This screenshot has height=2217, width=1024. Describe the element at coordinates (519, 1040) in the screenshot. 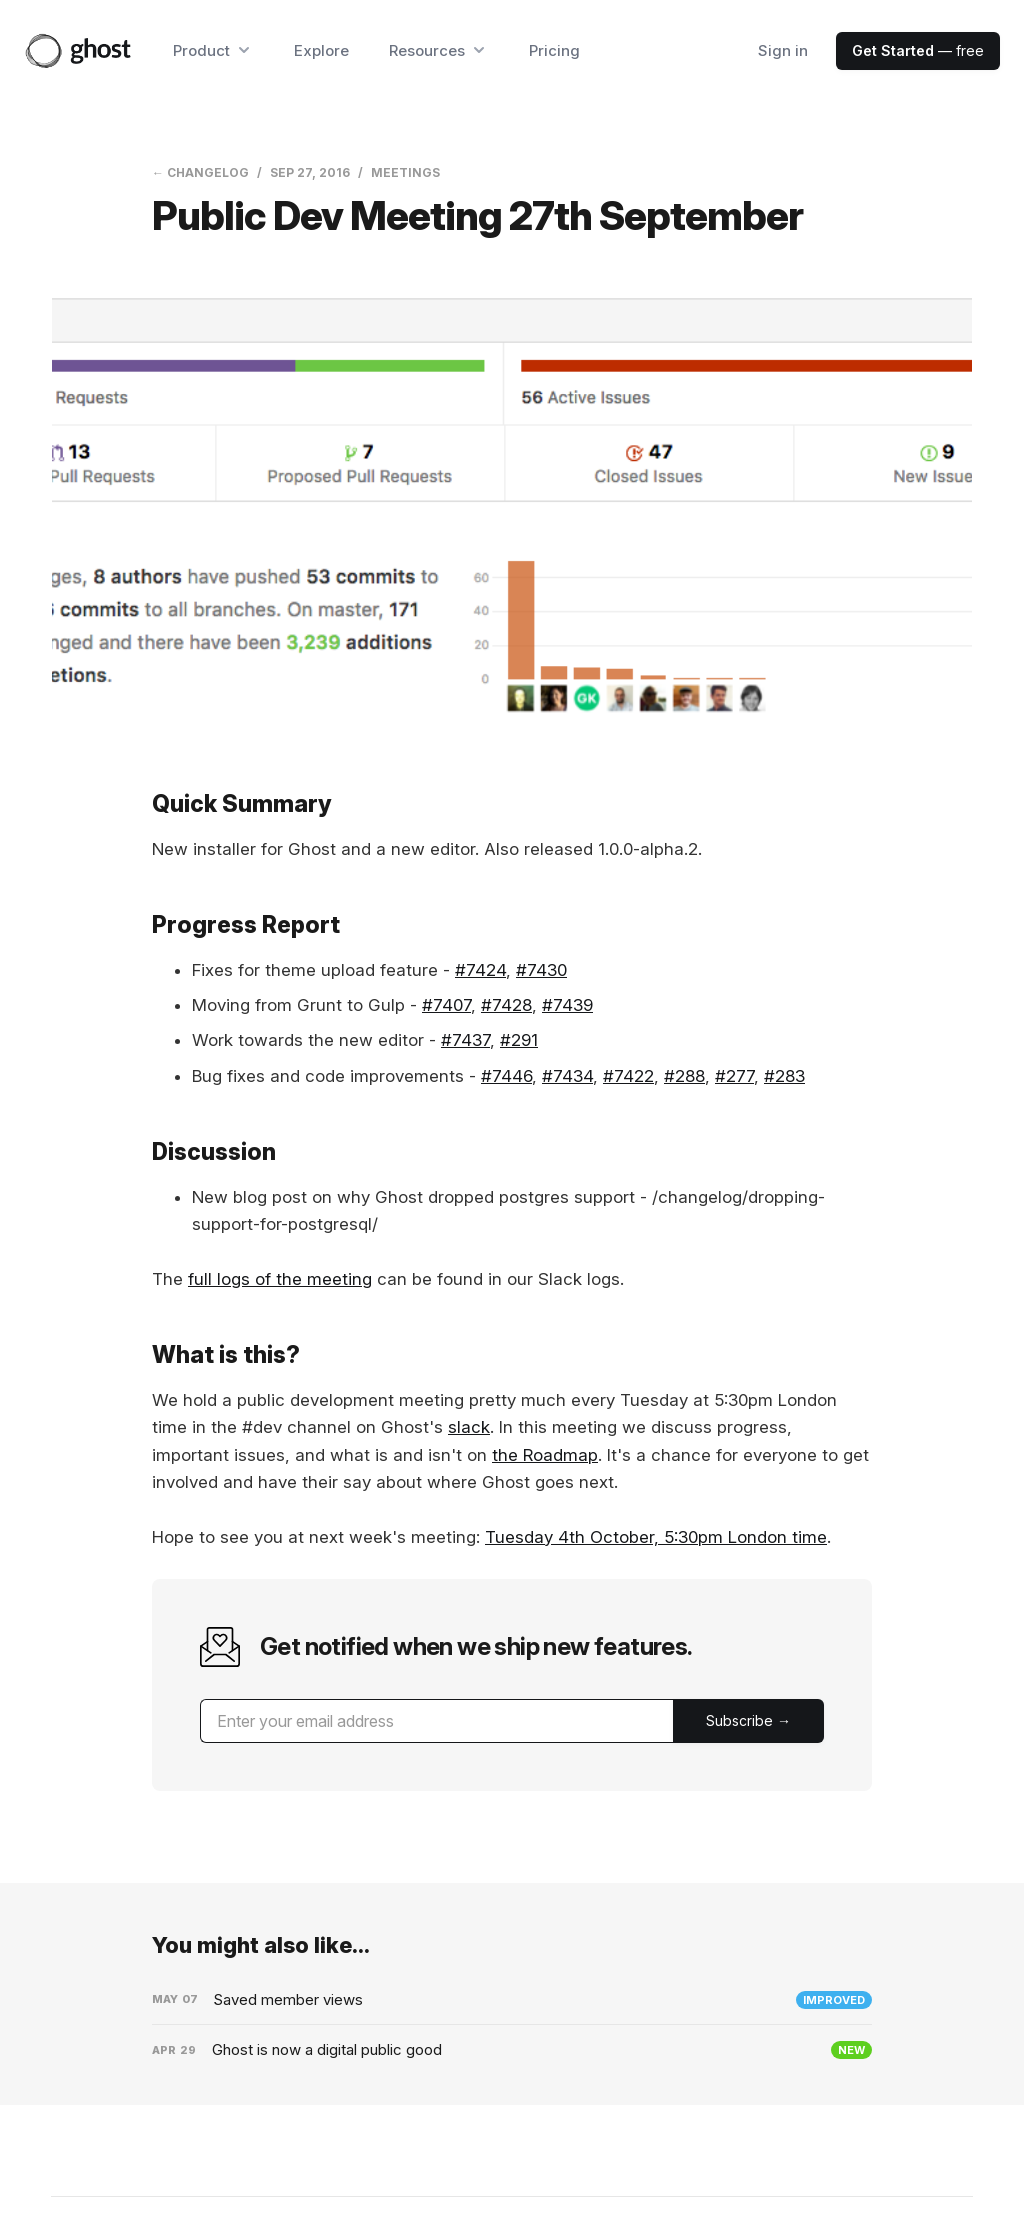

I see `#291` at that location.